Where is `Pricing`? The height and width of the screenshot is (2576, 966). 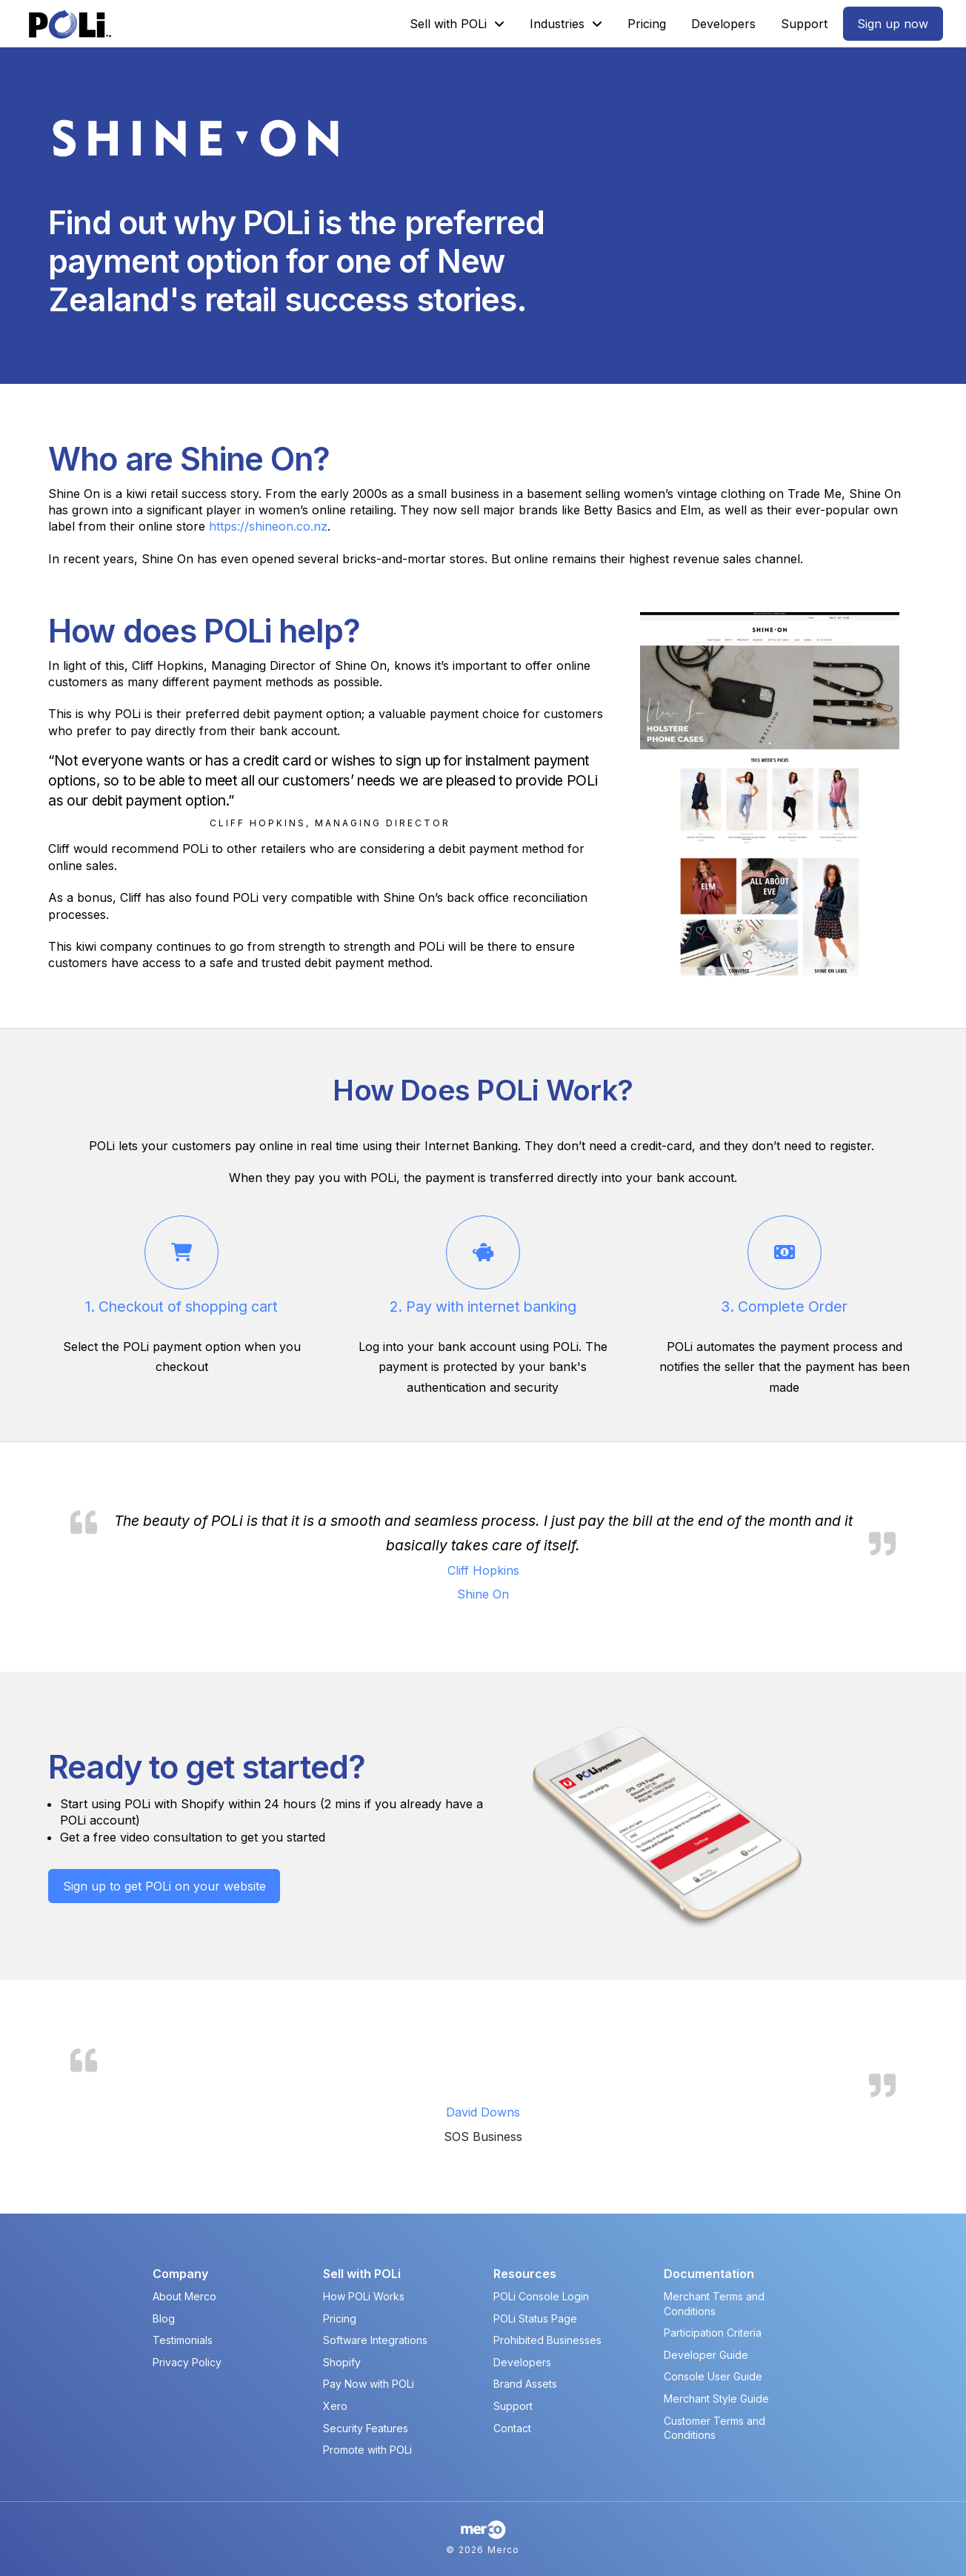
Pricing is located at coordinates (339, 2318).